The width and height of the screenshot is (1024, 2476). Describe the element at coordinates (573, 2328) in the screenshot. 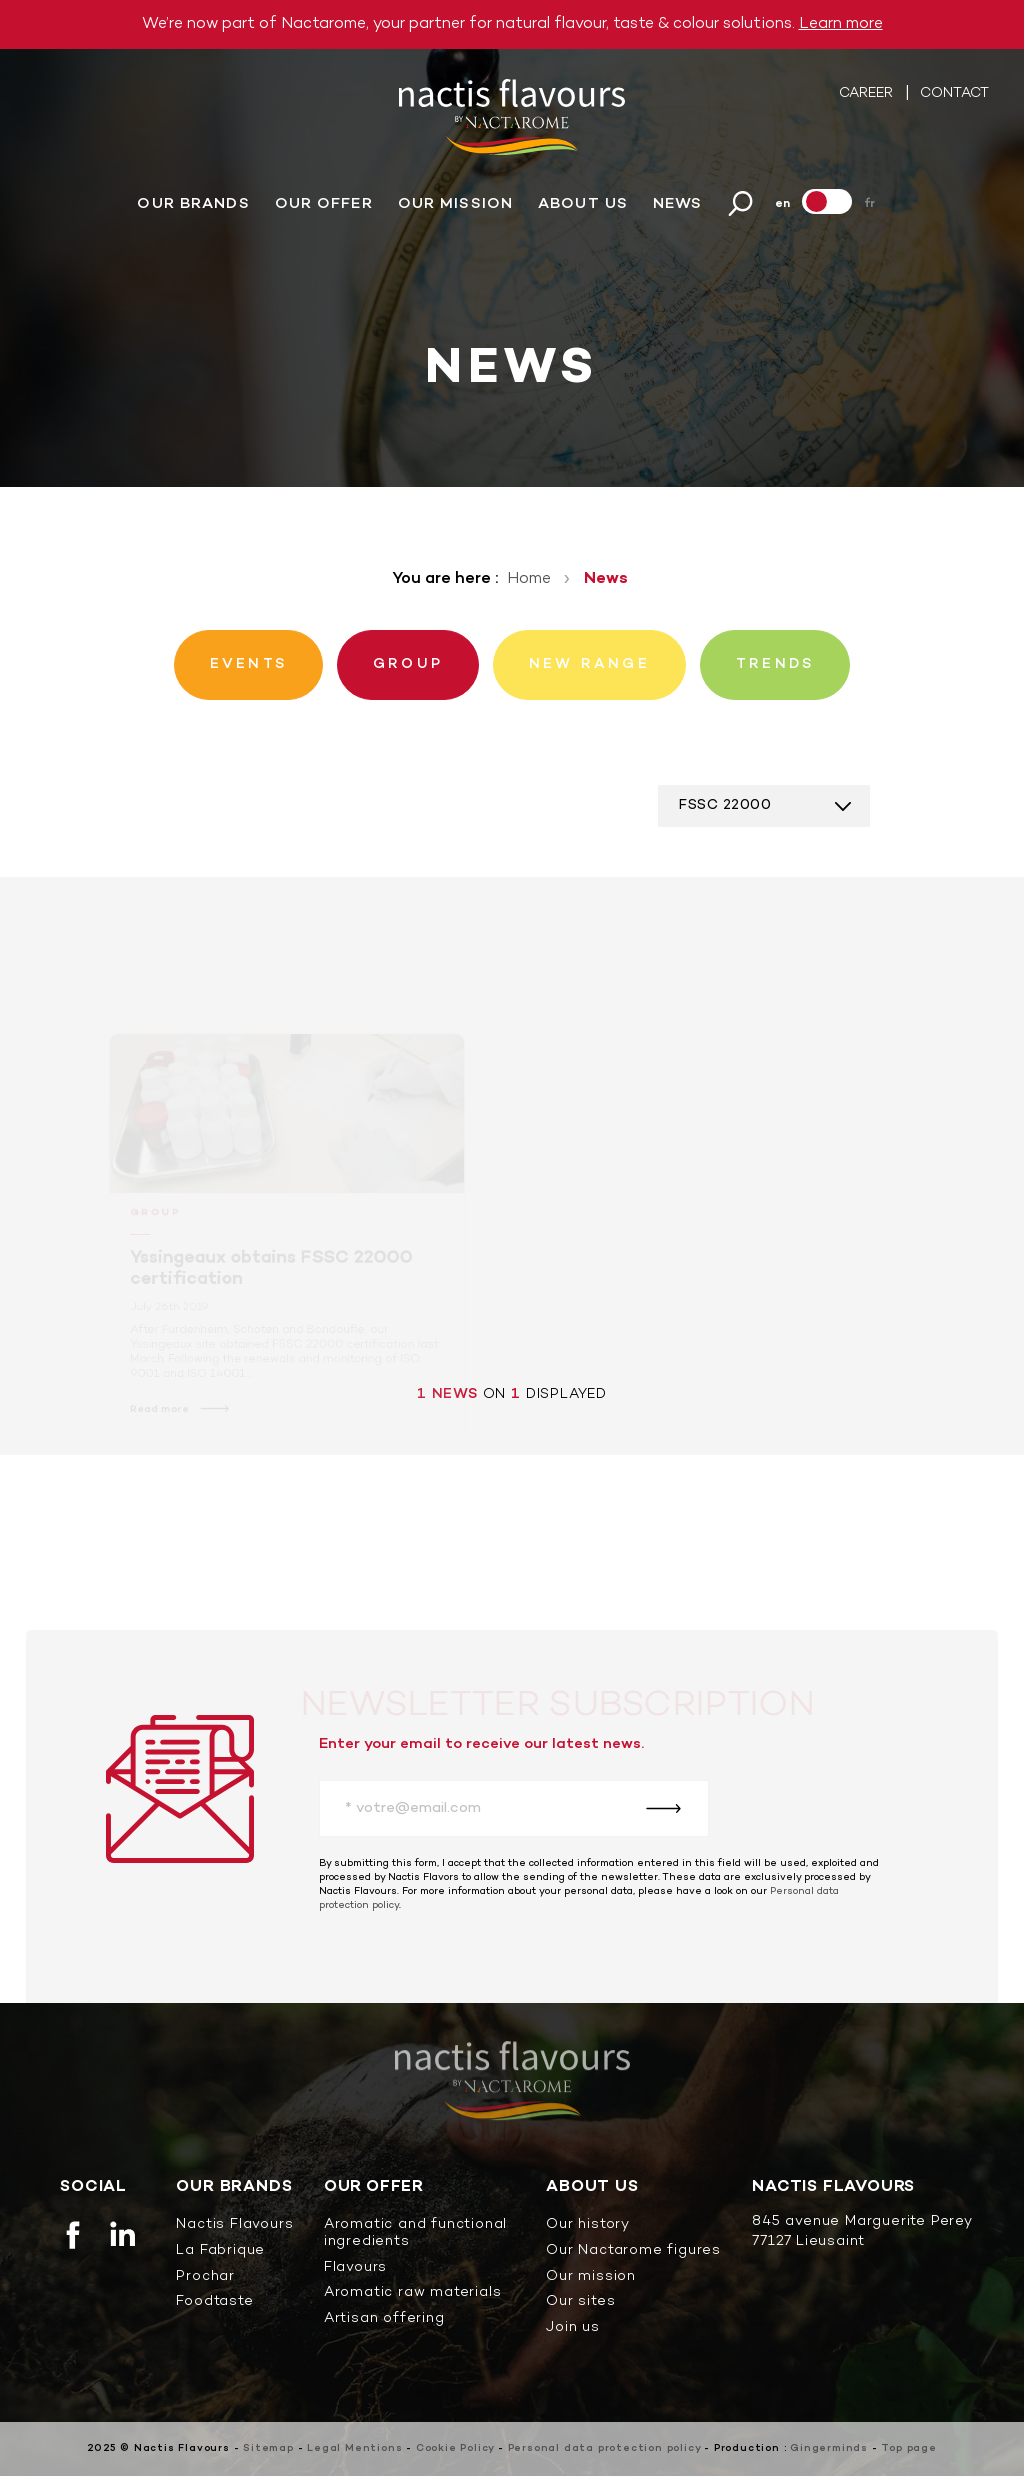

I see `Join us` at that location.